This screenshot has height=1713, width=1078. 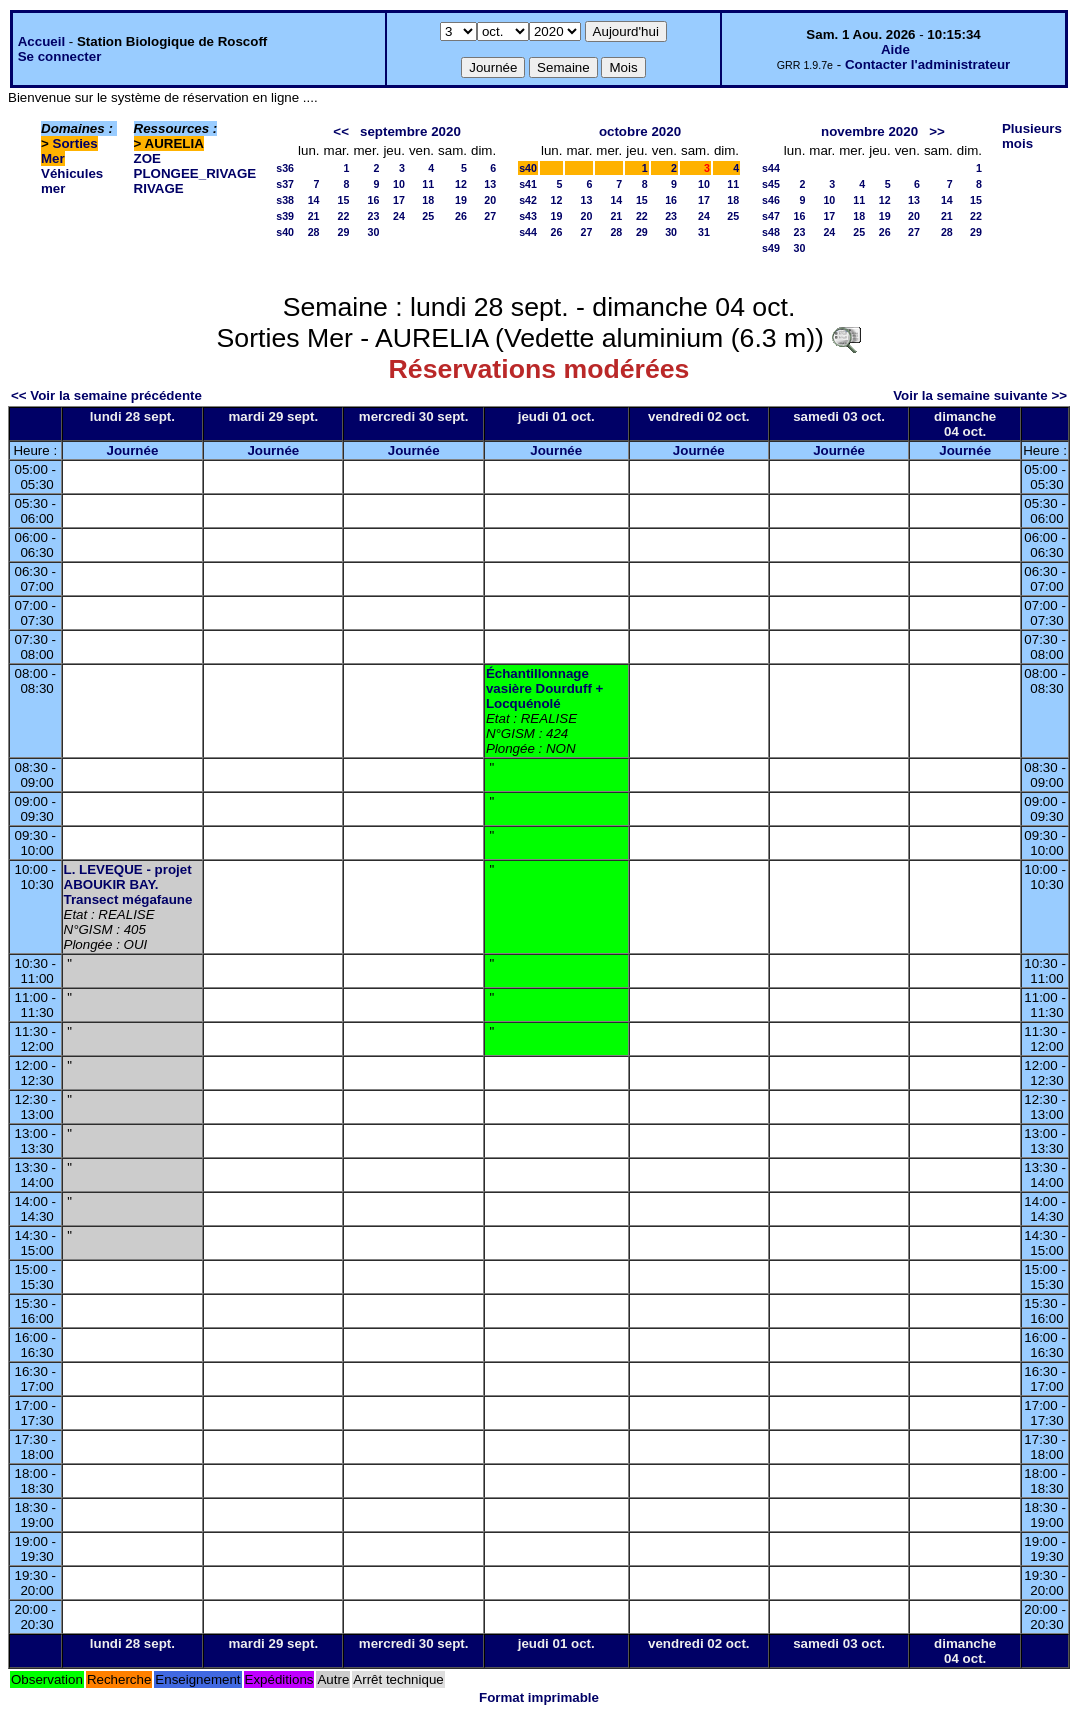 What do you see at coordinates (895, 49) in the screenshot?
I see `Aide` at bounding box center [895, 49].